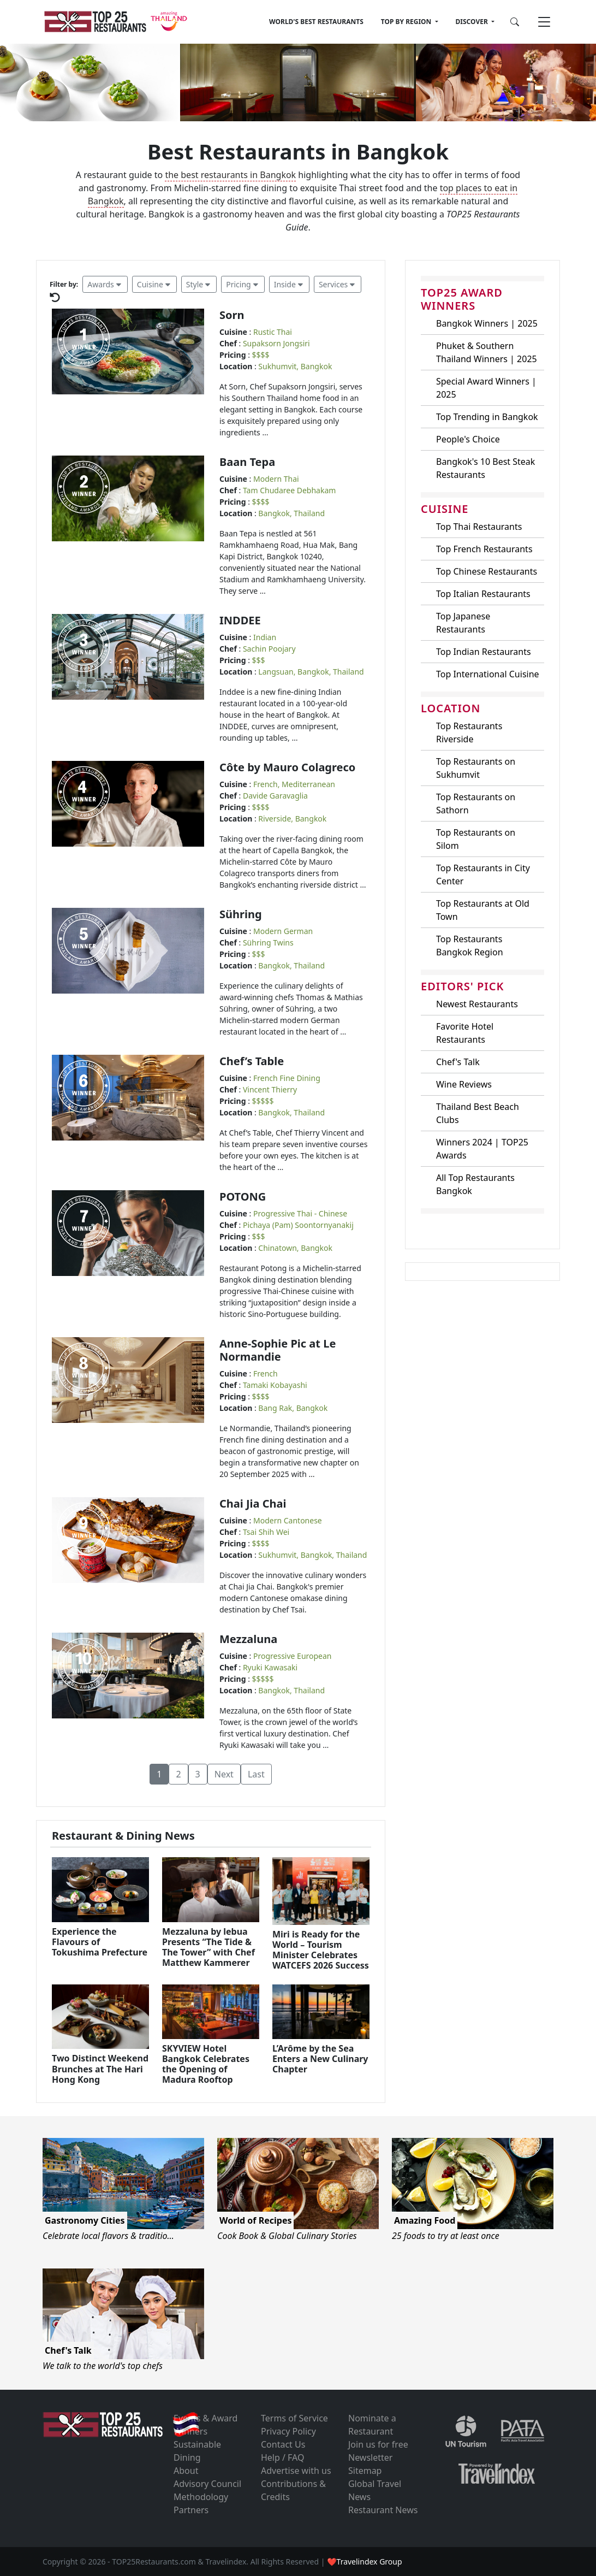 This screenshot has height=2576, width=596. What do you see at coordinates (310, 671) in the screenshot?
I see `Langsuan, Bangkok, Thailand` at bounding box center [310, 671].